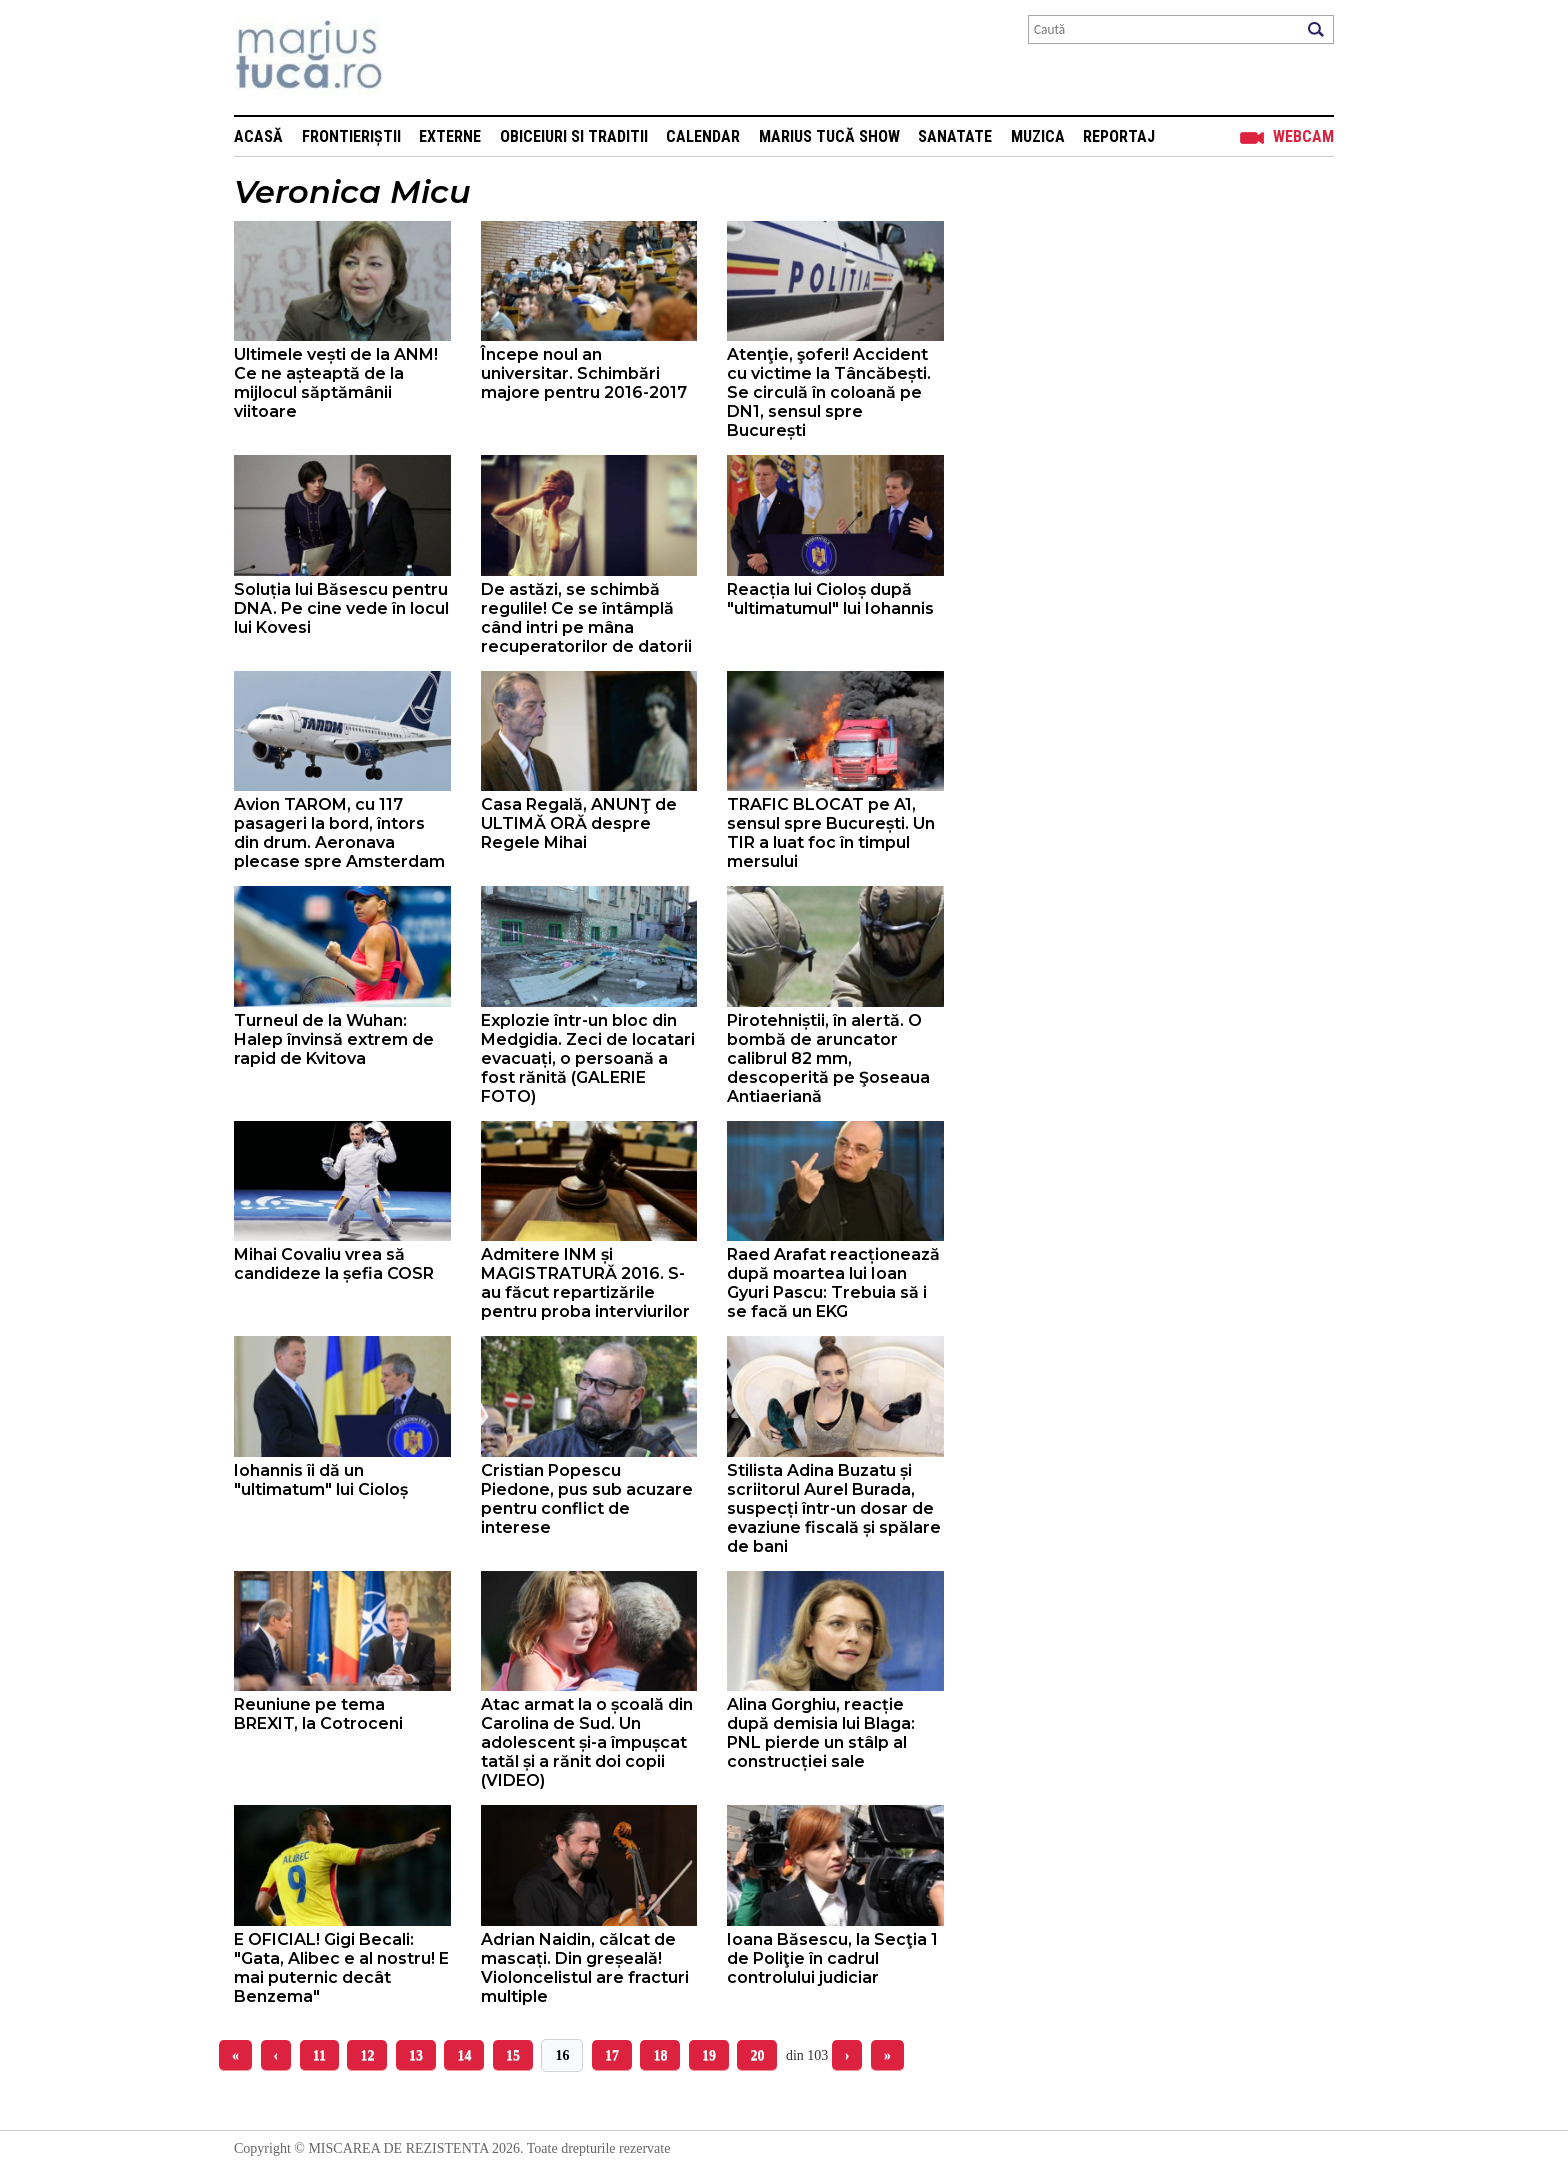 This screenshot has width=1568, height=2167. What do you see at coordinates (955, 136) in the screenshot?
I see `Sanatate` at bounding box center [955, 136].